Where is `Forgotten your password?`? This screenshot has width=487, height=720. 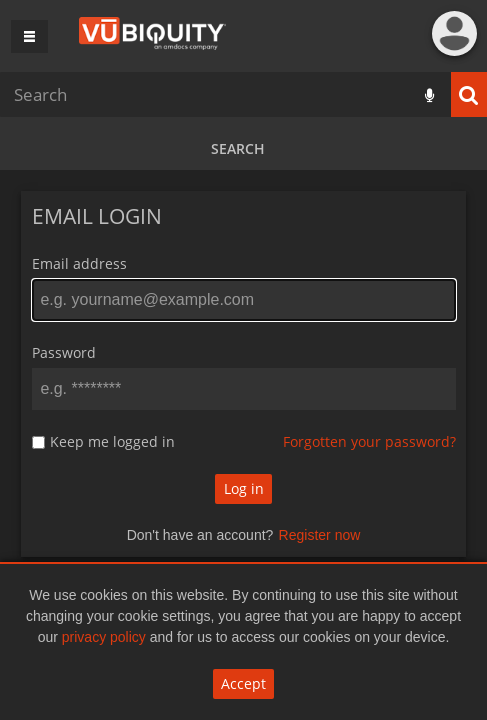 Forgotten your password? is located at coordinates (369, 441).